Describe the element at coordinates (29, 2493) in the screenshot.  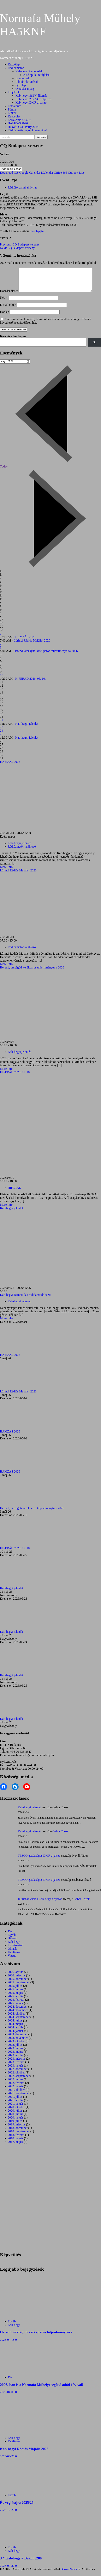
I see `[Év végi hajrá 2025/26]` at that location.